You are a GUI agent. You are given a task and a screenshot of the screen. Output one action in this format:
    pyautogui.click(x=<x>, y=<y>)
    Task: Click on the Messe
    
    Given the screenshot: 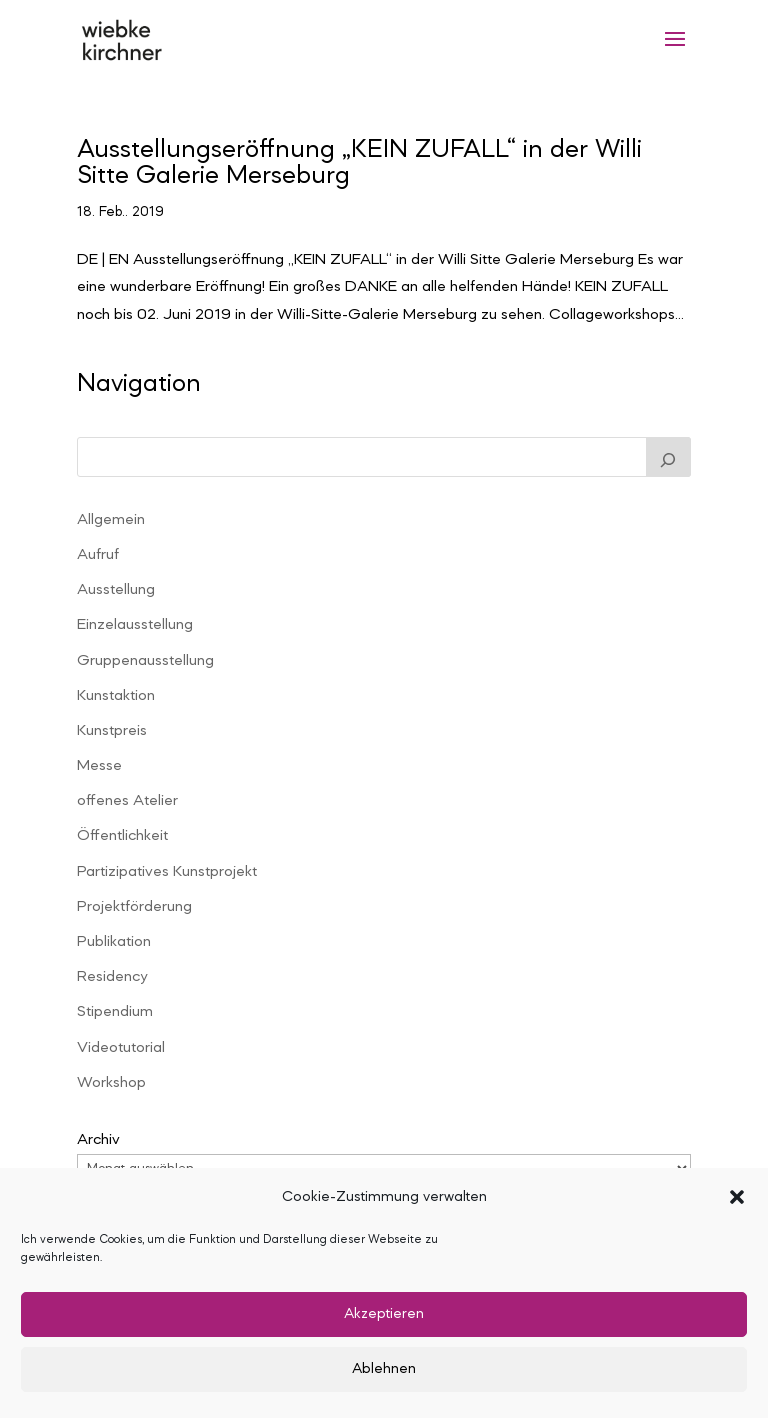 What is the action you would take?
    pyautogui.click(x=99, y=766)
    